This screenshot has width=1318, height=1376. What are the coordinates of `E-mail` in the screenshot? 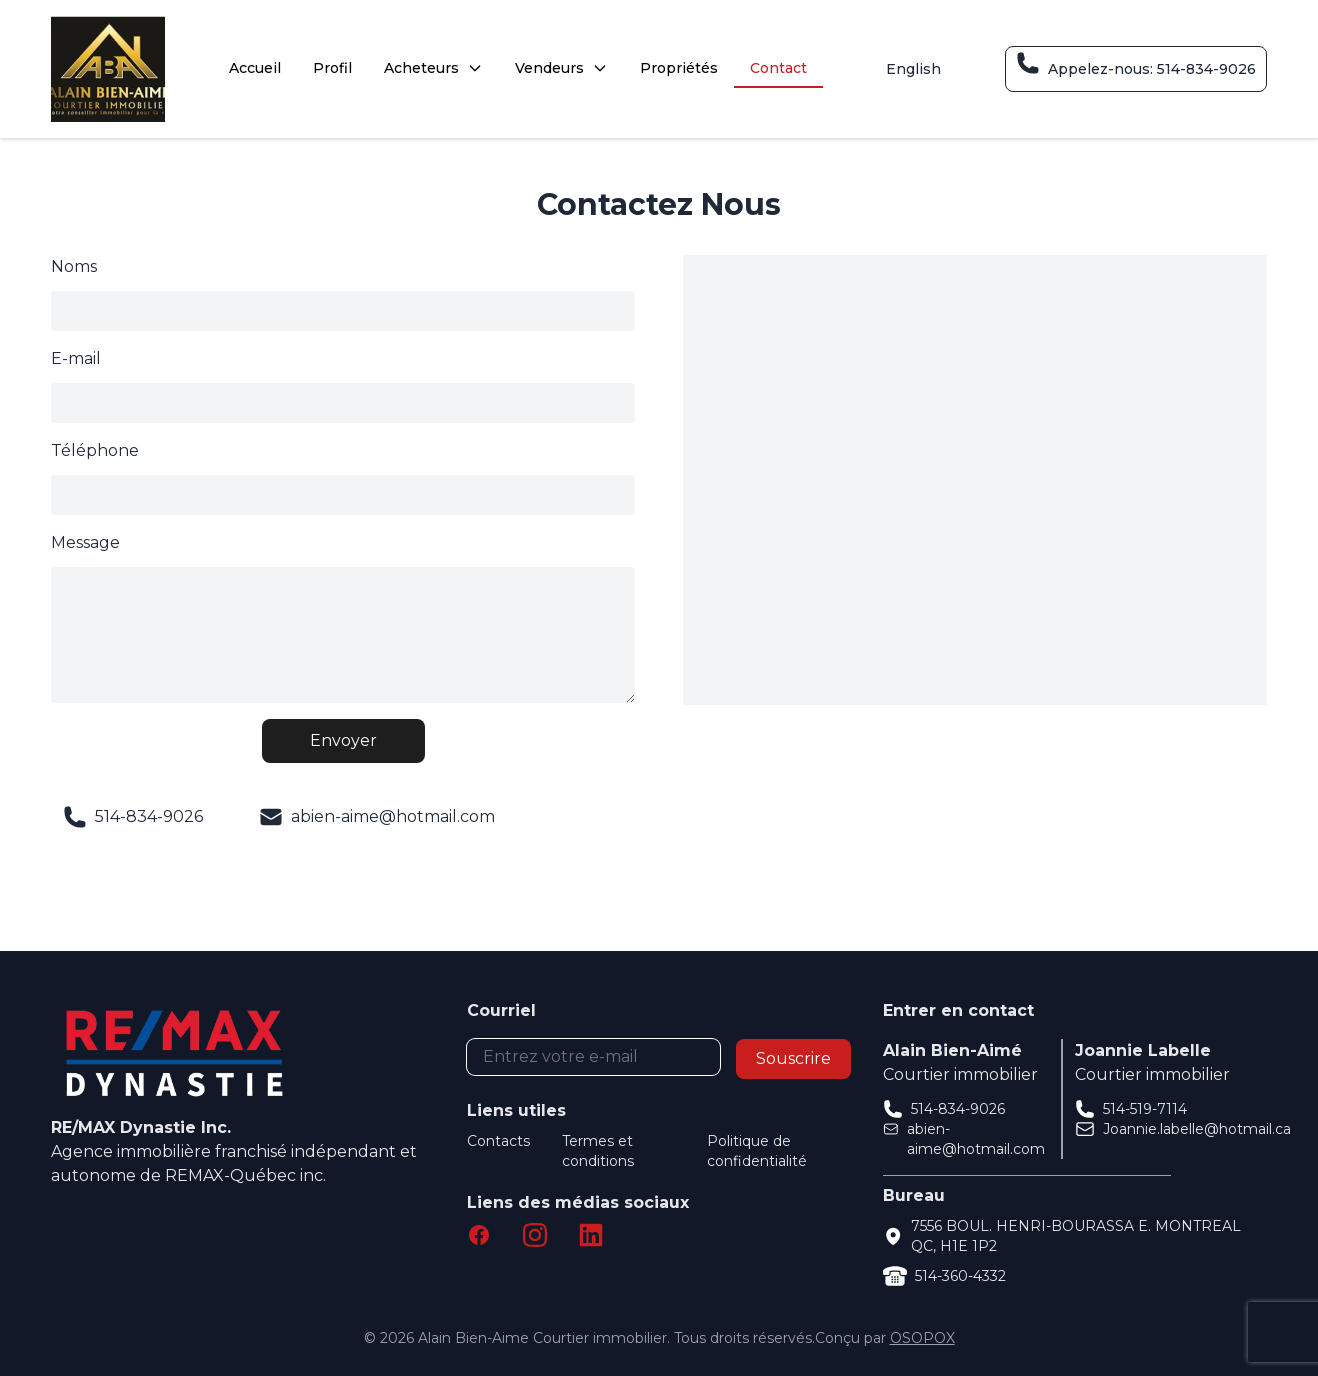 It's located at (76, 358).